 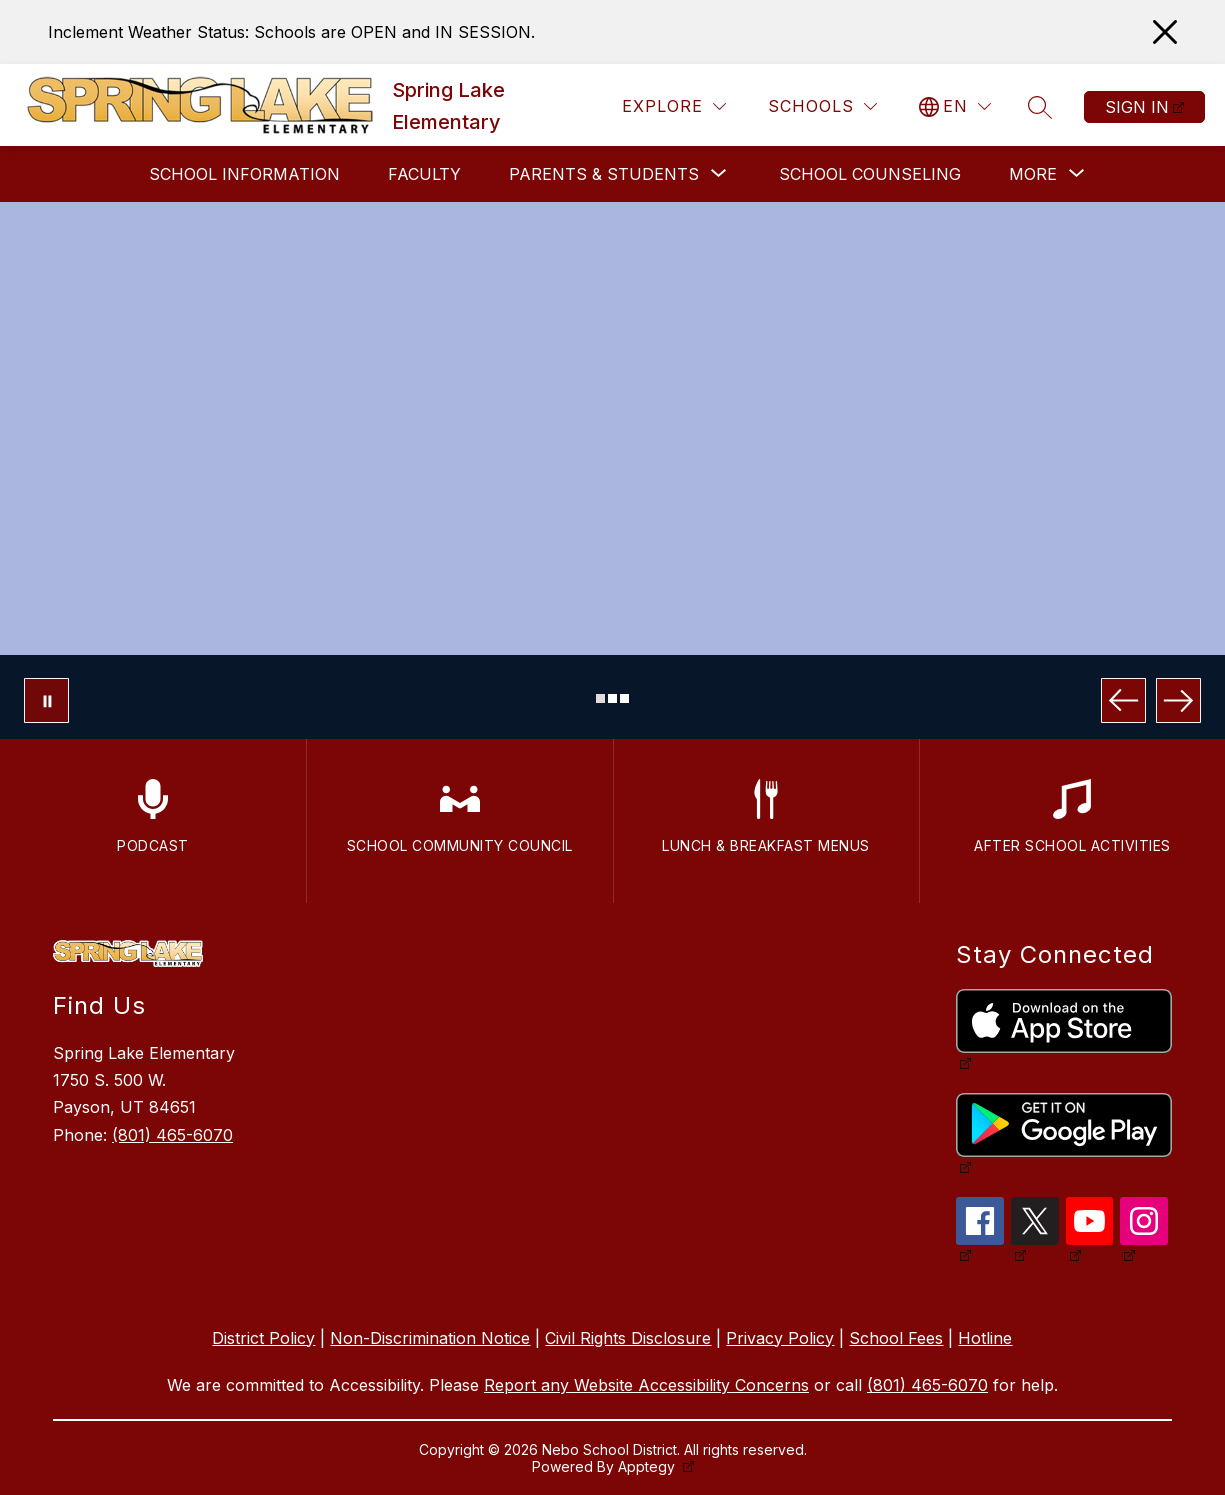 What do you see at coordinates (600, 698) in the screenshot?
I see `[Image 1]` at bounding box center [600, 698].